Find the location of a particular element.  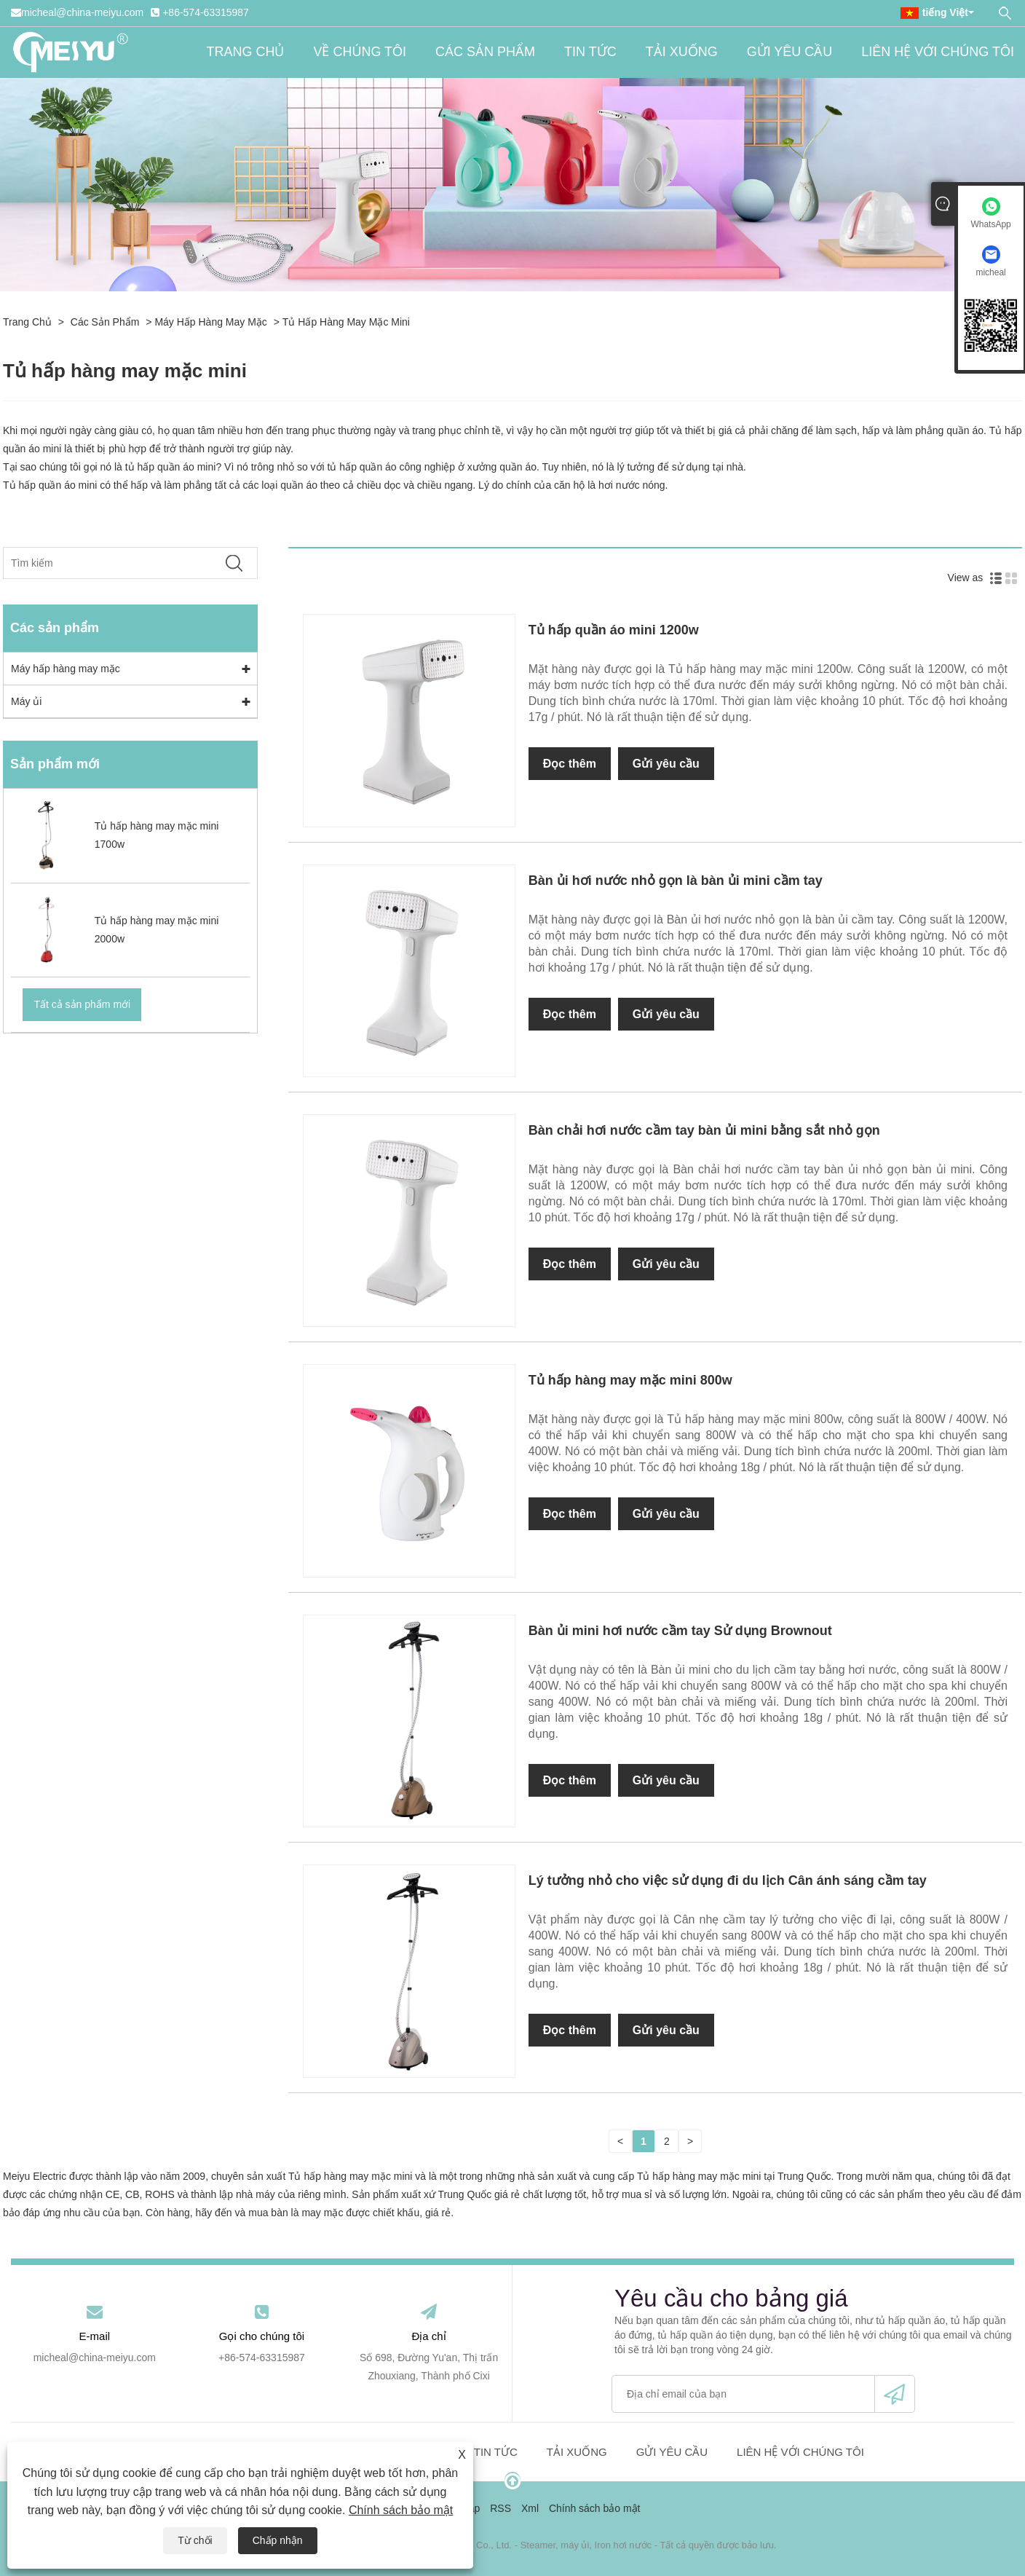

Liên hệ với chúng tôi is located at coordinates (937, 52).